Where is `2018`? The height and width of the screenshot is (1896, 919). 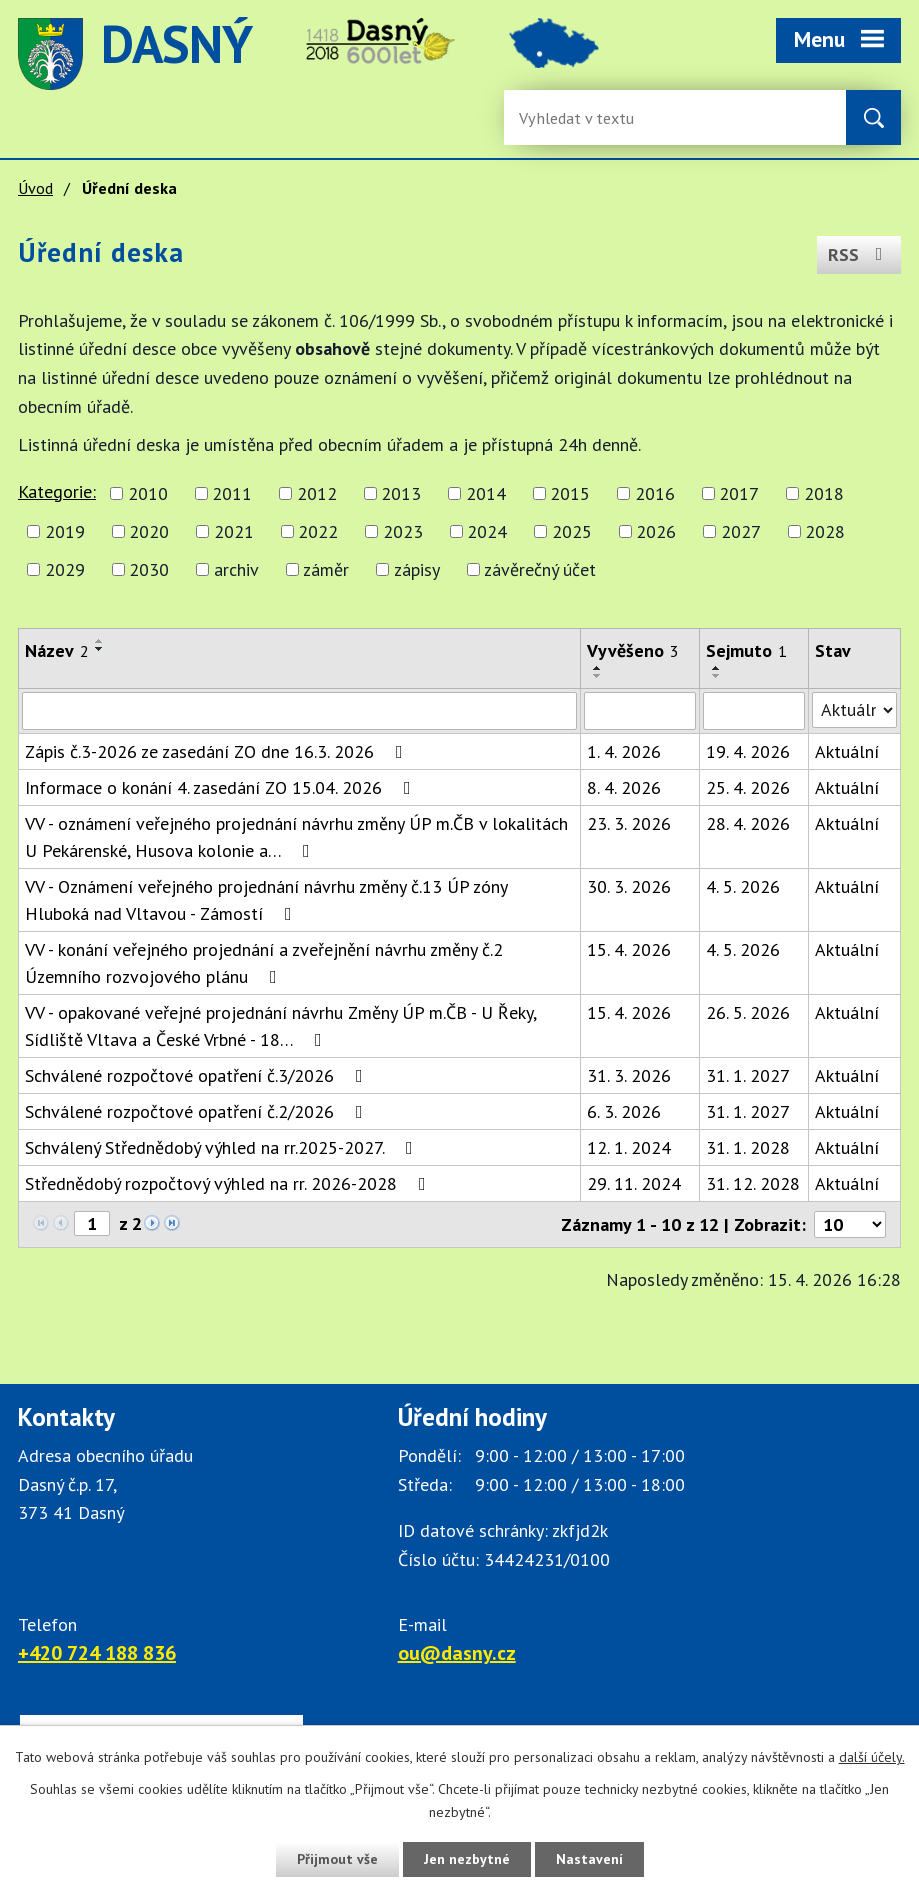 2018 is located at coordinates (824, 493).